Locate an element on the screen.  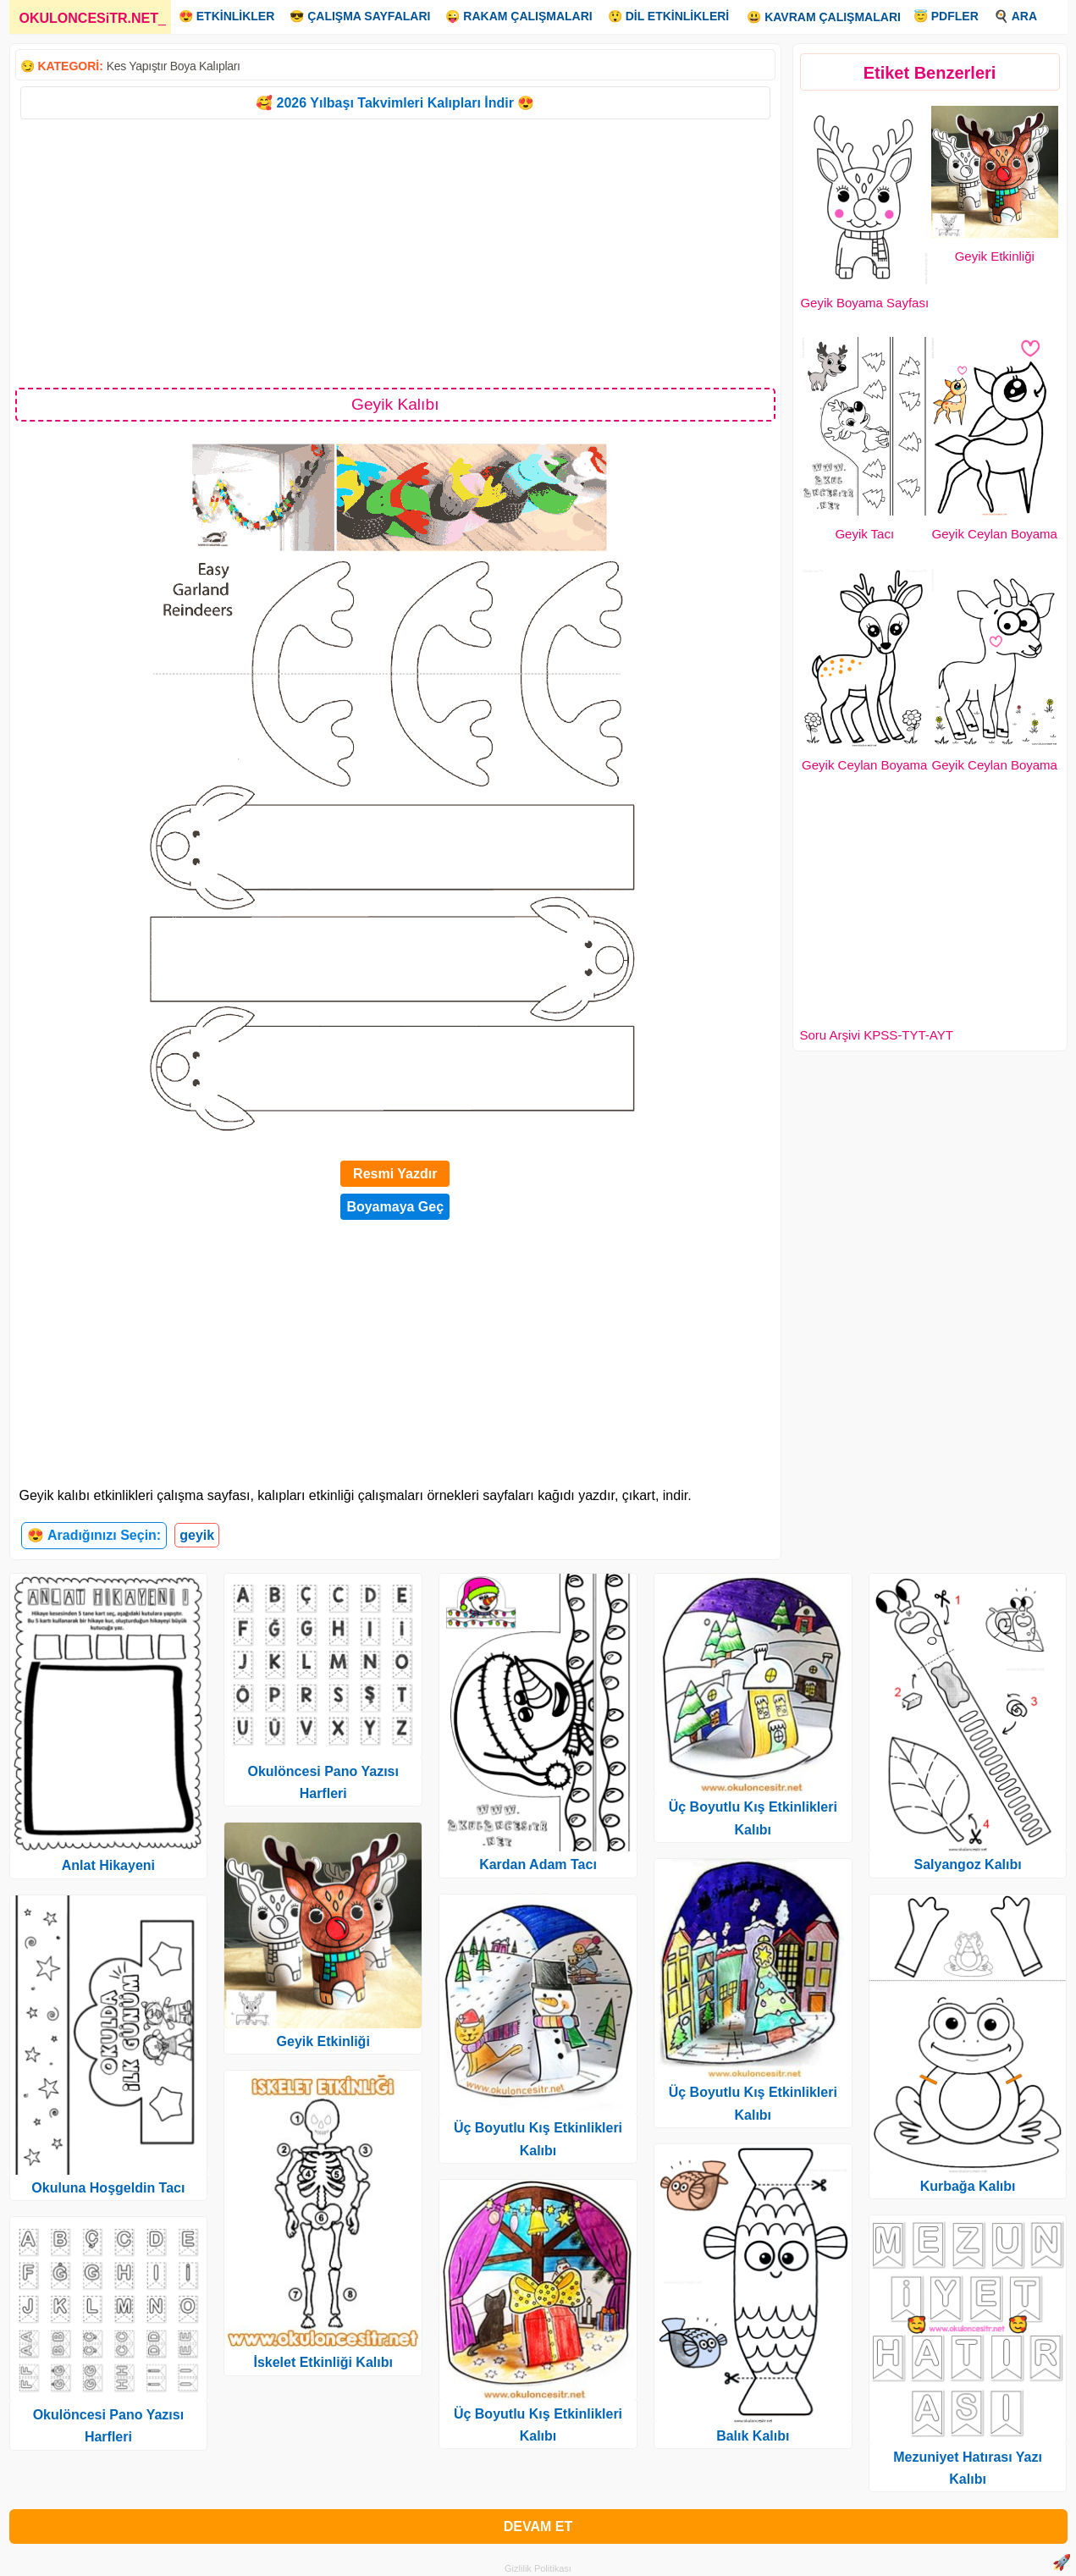
DEVAM ET is located at coordinates (538, 2526).